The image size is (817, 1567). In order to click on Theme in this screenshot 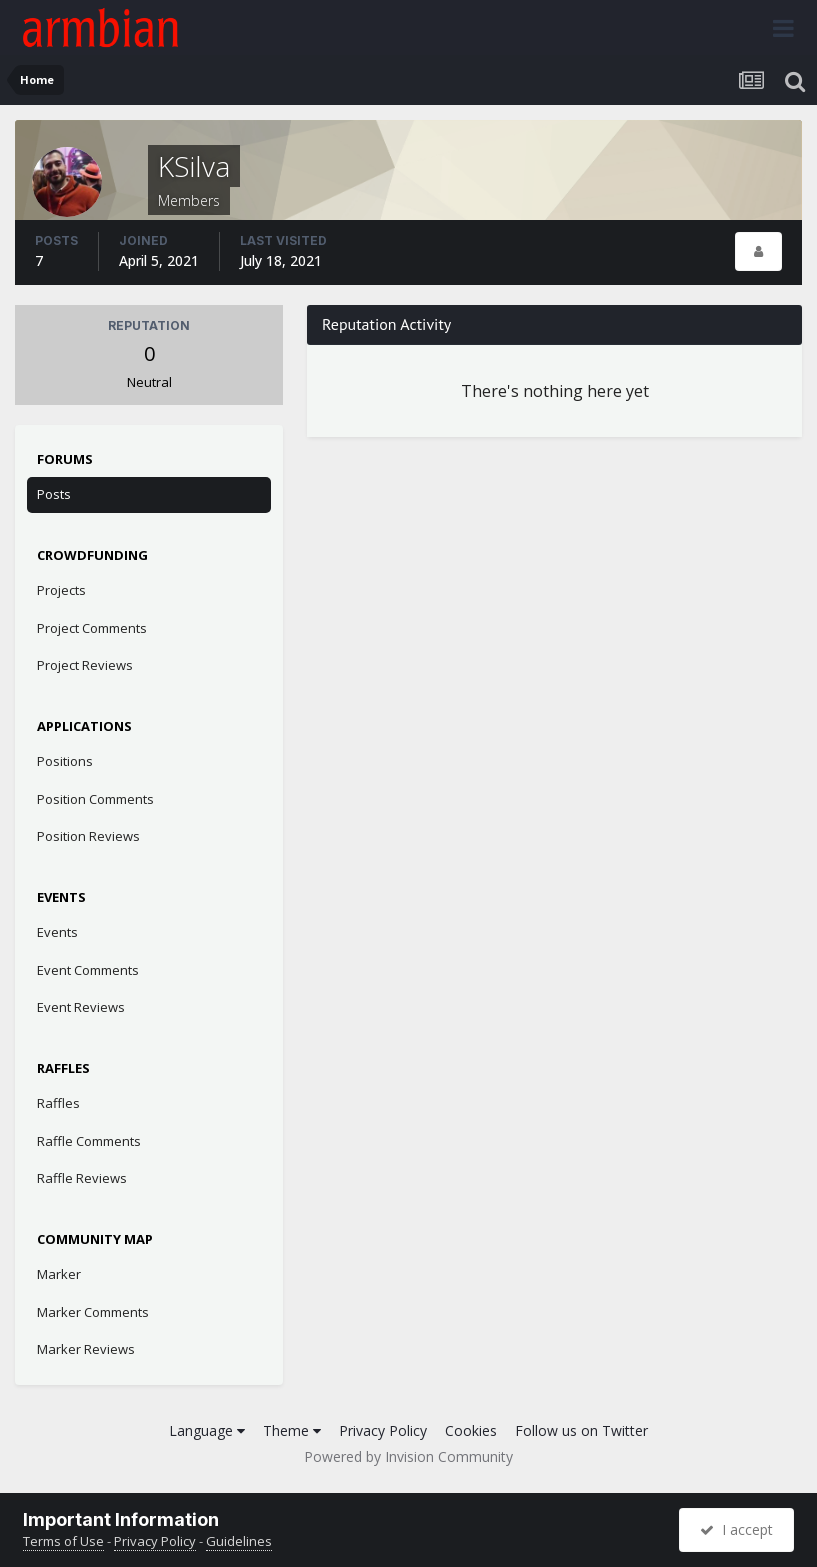, I will do `click(292, 1430)`.